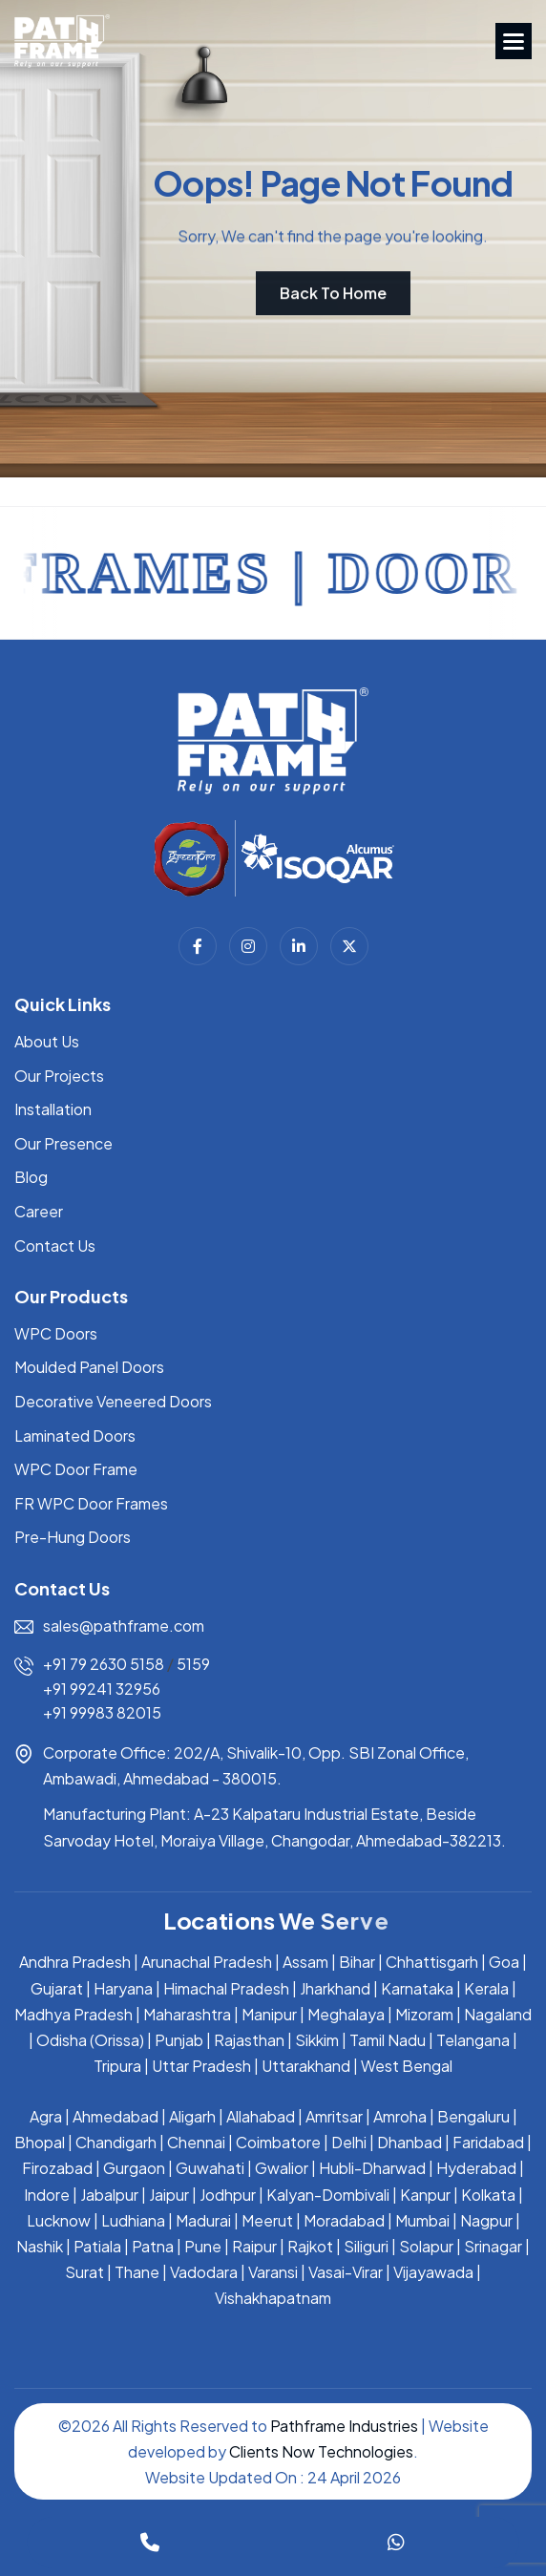  What do you see at coordinates (387, 2040) in the screenshot?
I see `Tamil Nadu` at bounding box center [387, 2040].